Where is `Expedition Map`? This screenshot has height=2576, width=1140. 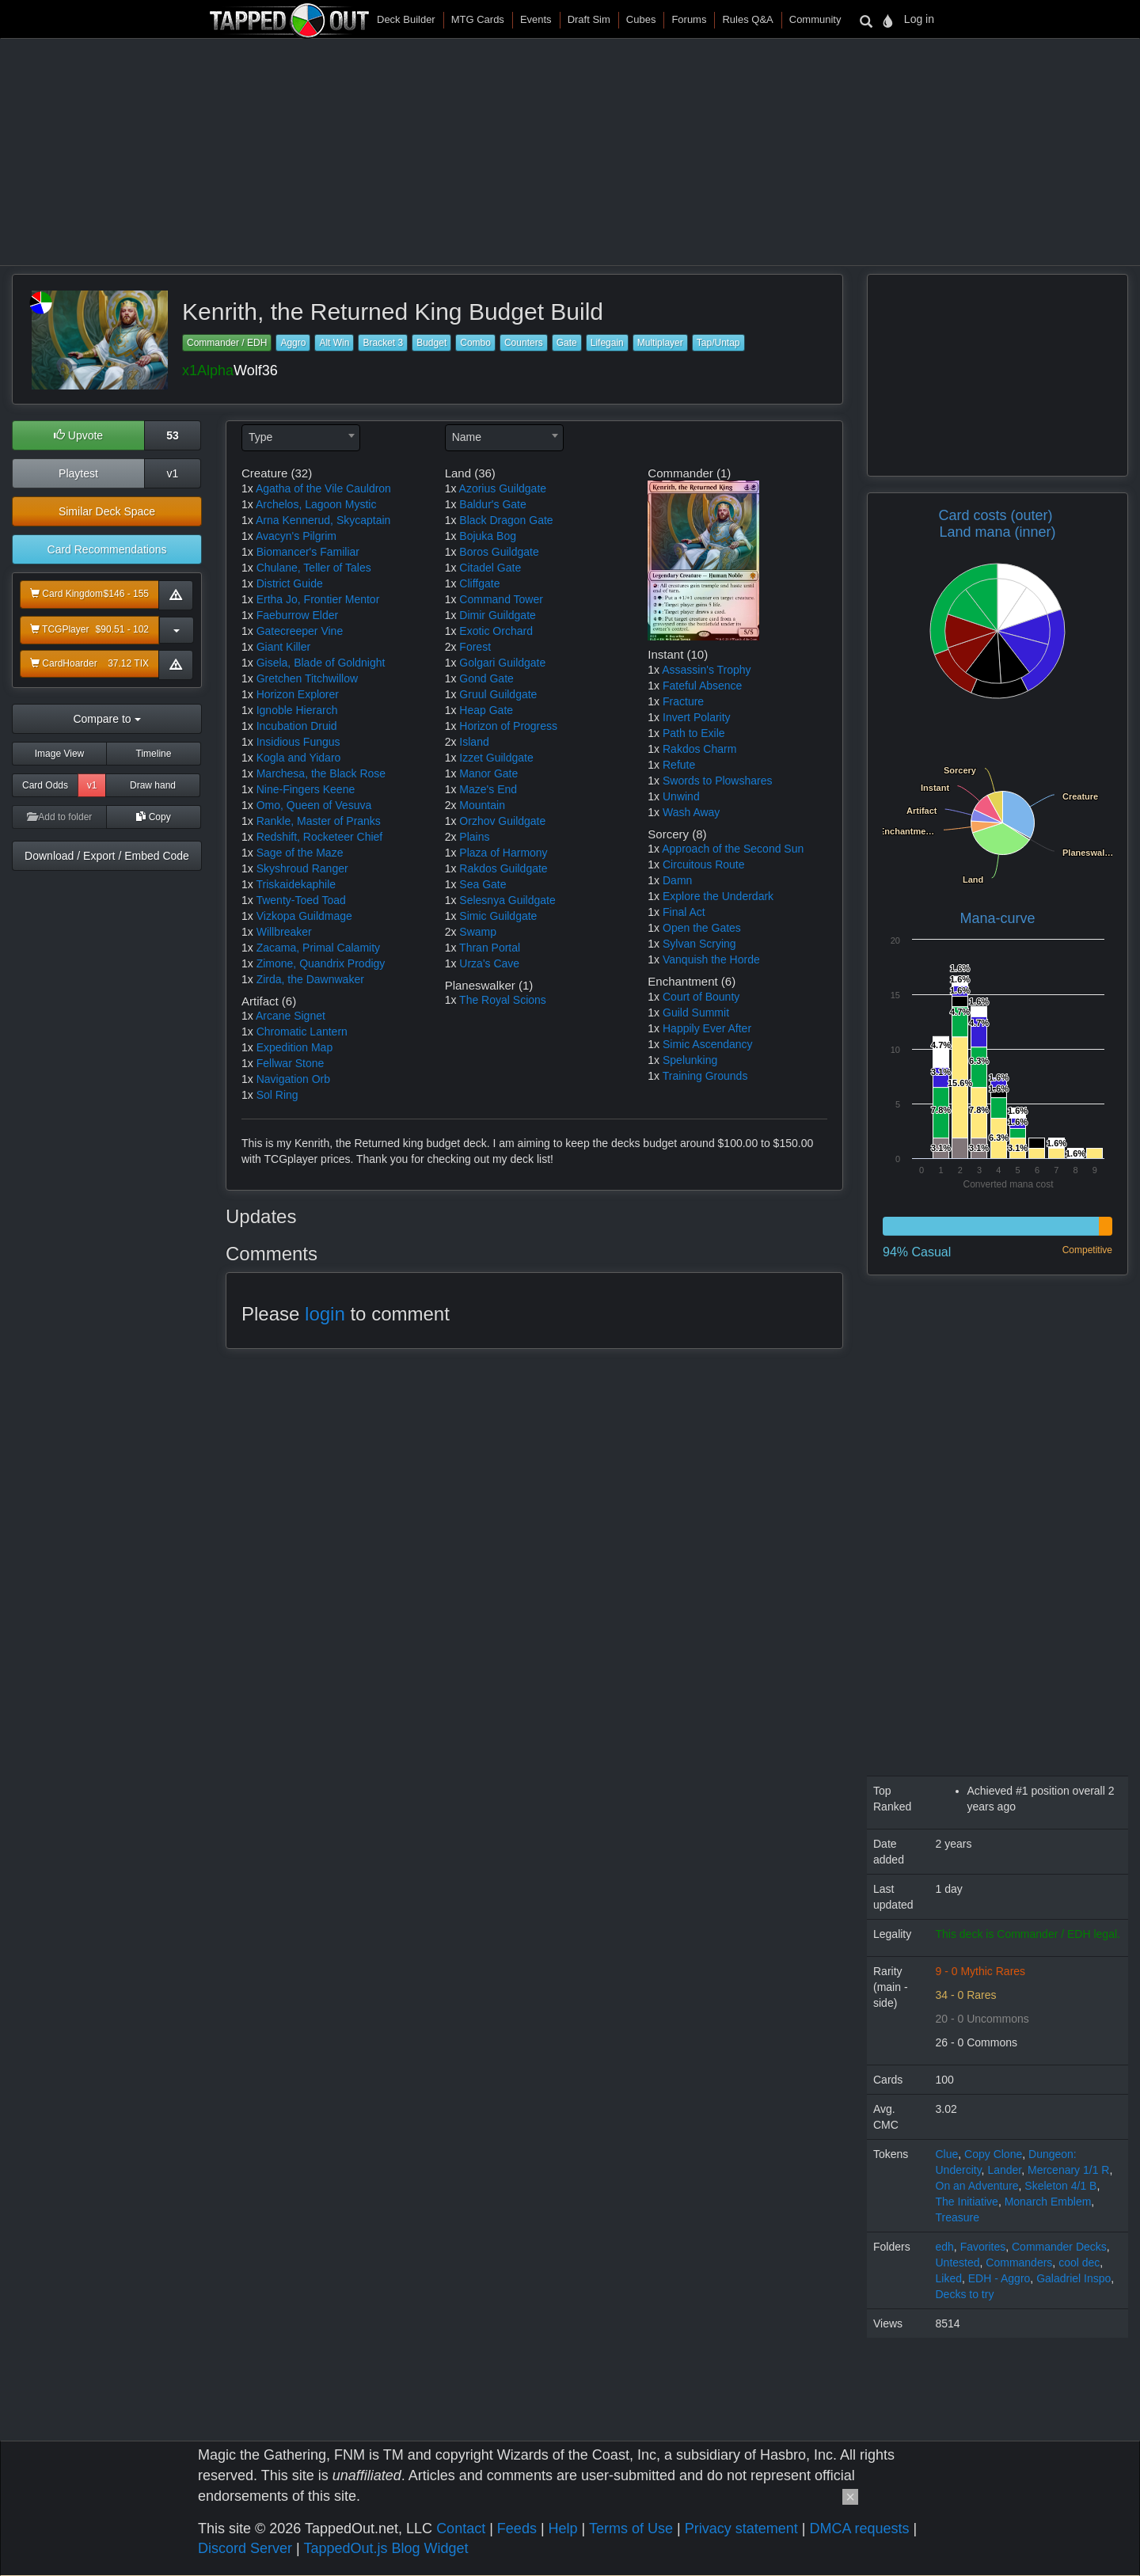 Expedition Map is located at coordinates (294, 1047).